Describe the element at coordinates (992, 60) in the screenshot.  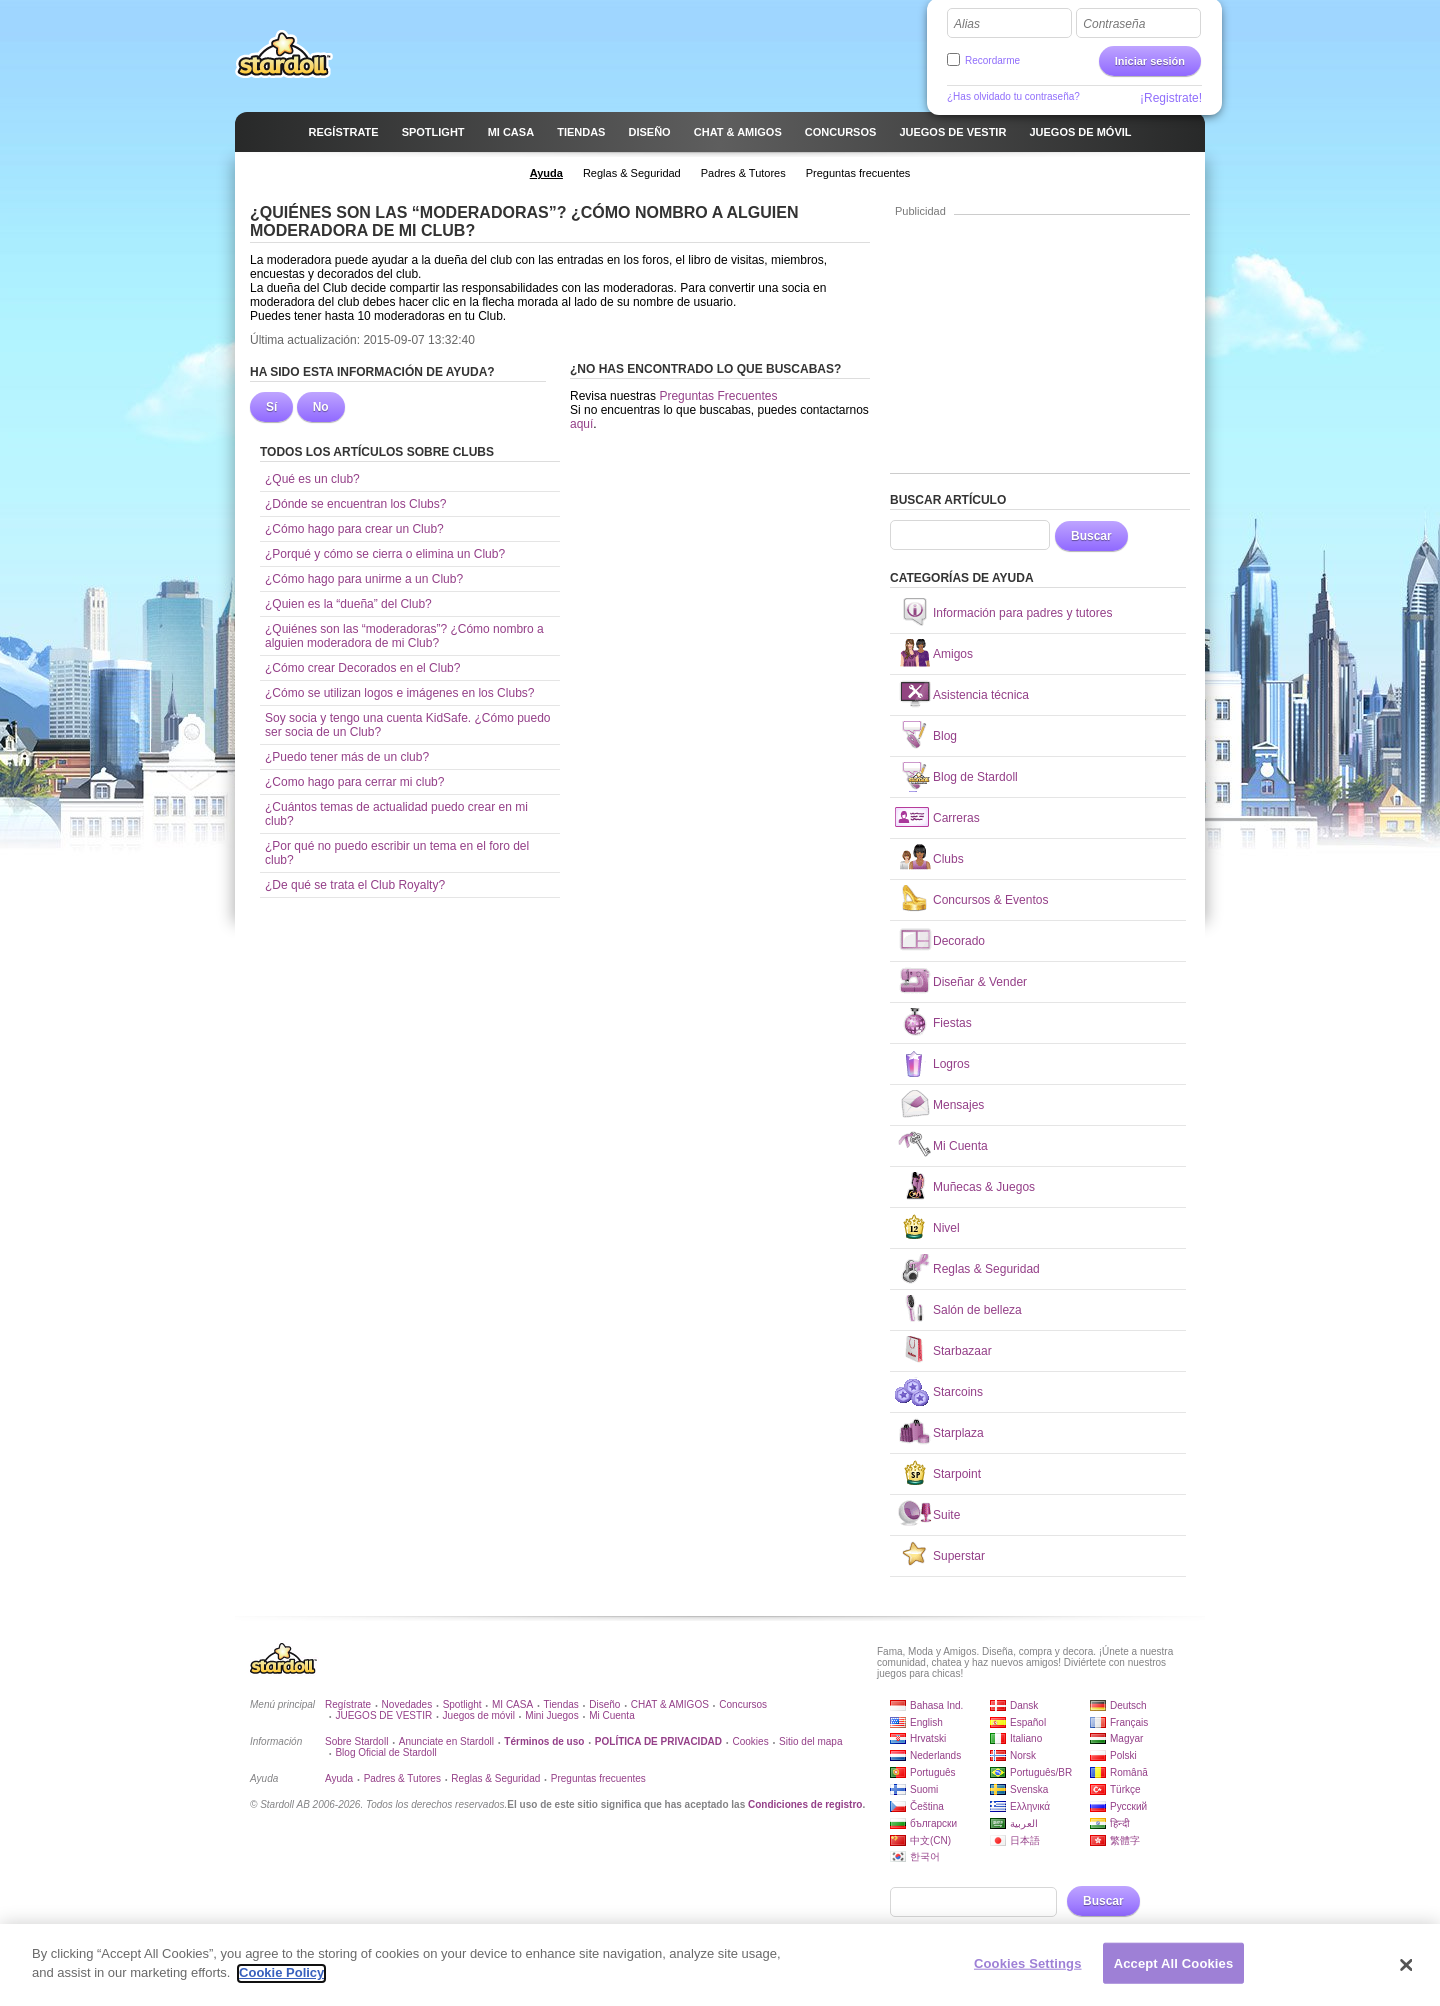
I see `Recordarme` at that location.